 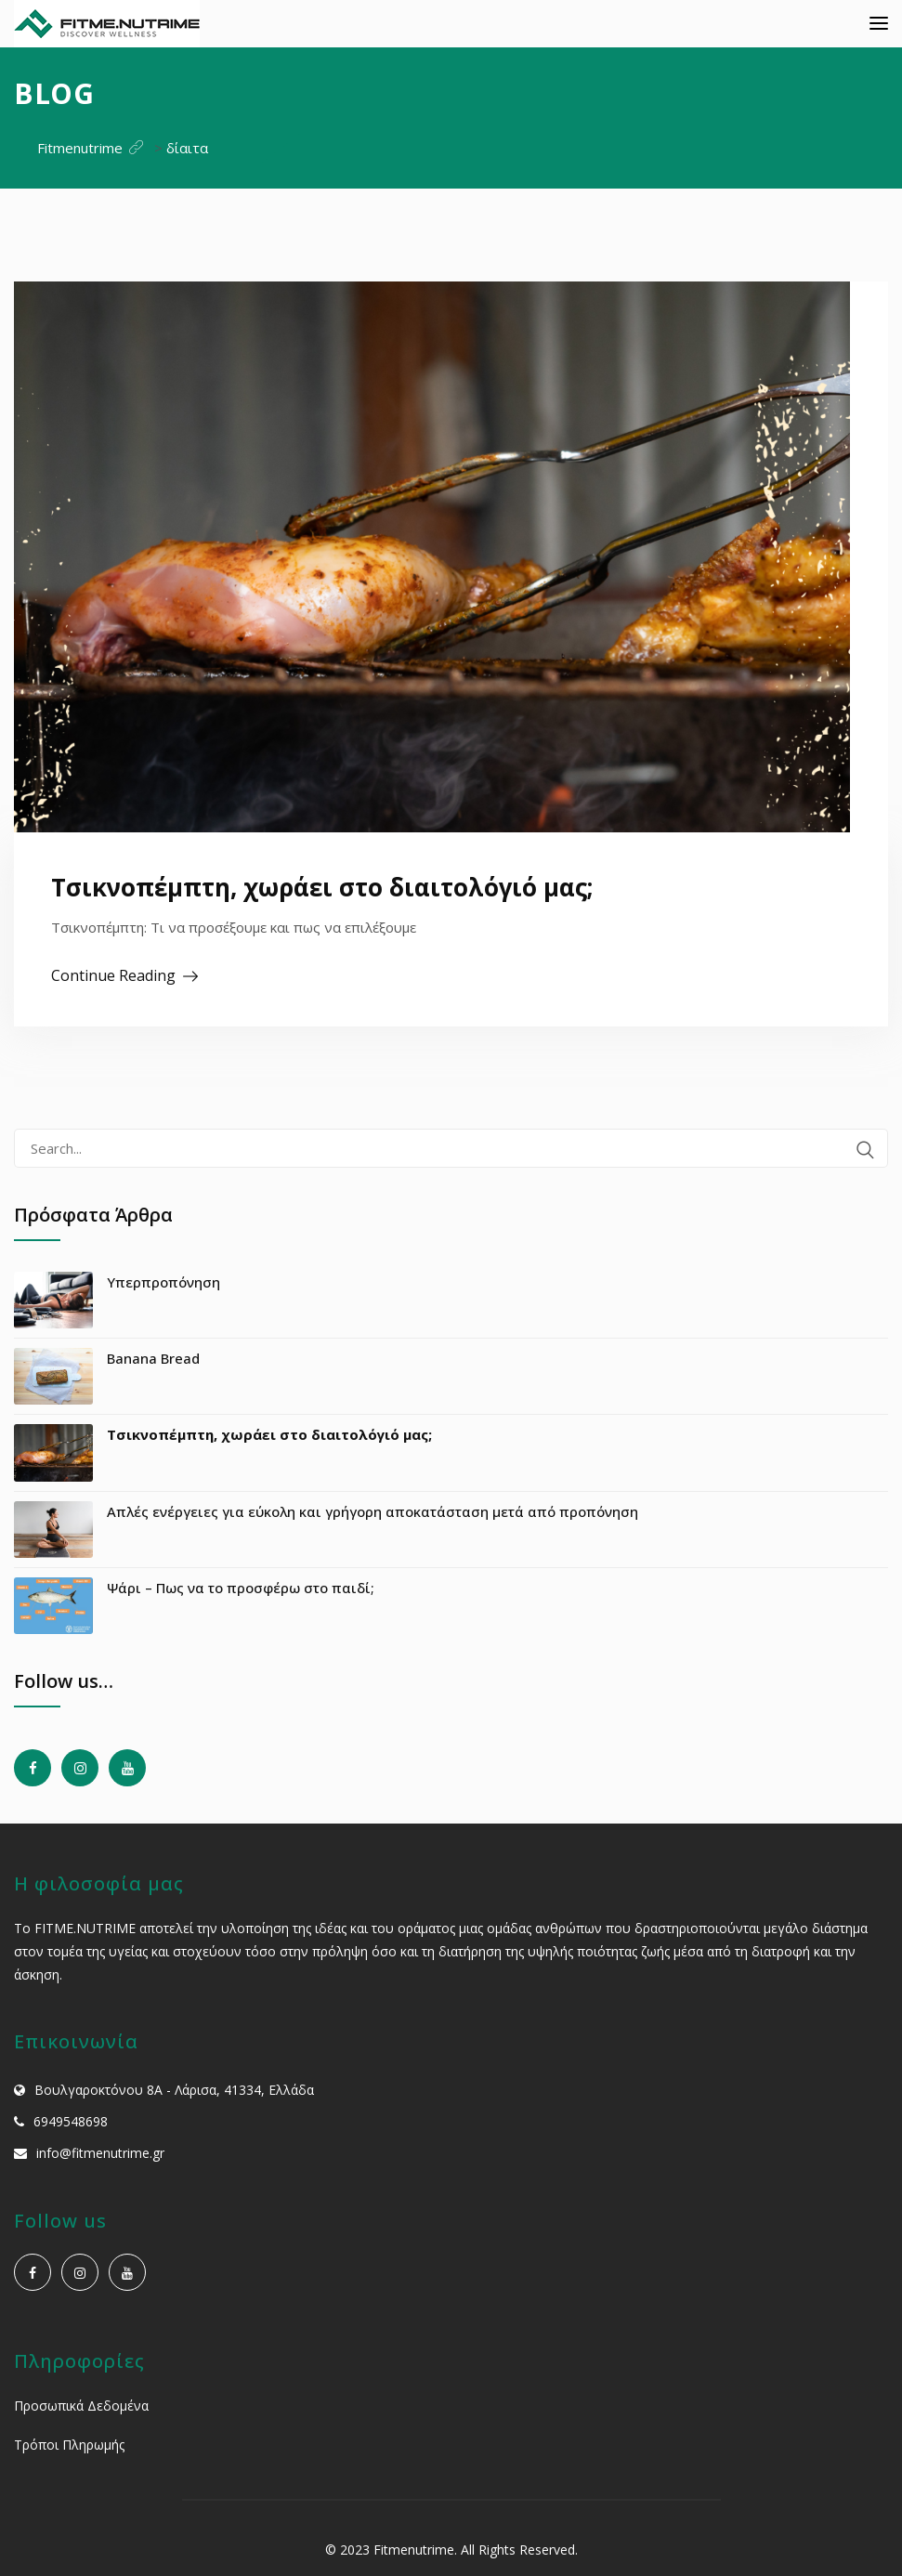 I want to click on 6949548698, so click(x=70, y=2121).